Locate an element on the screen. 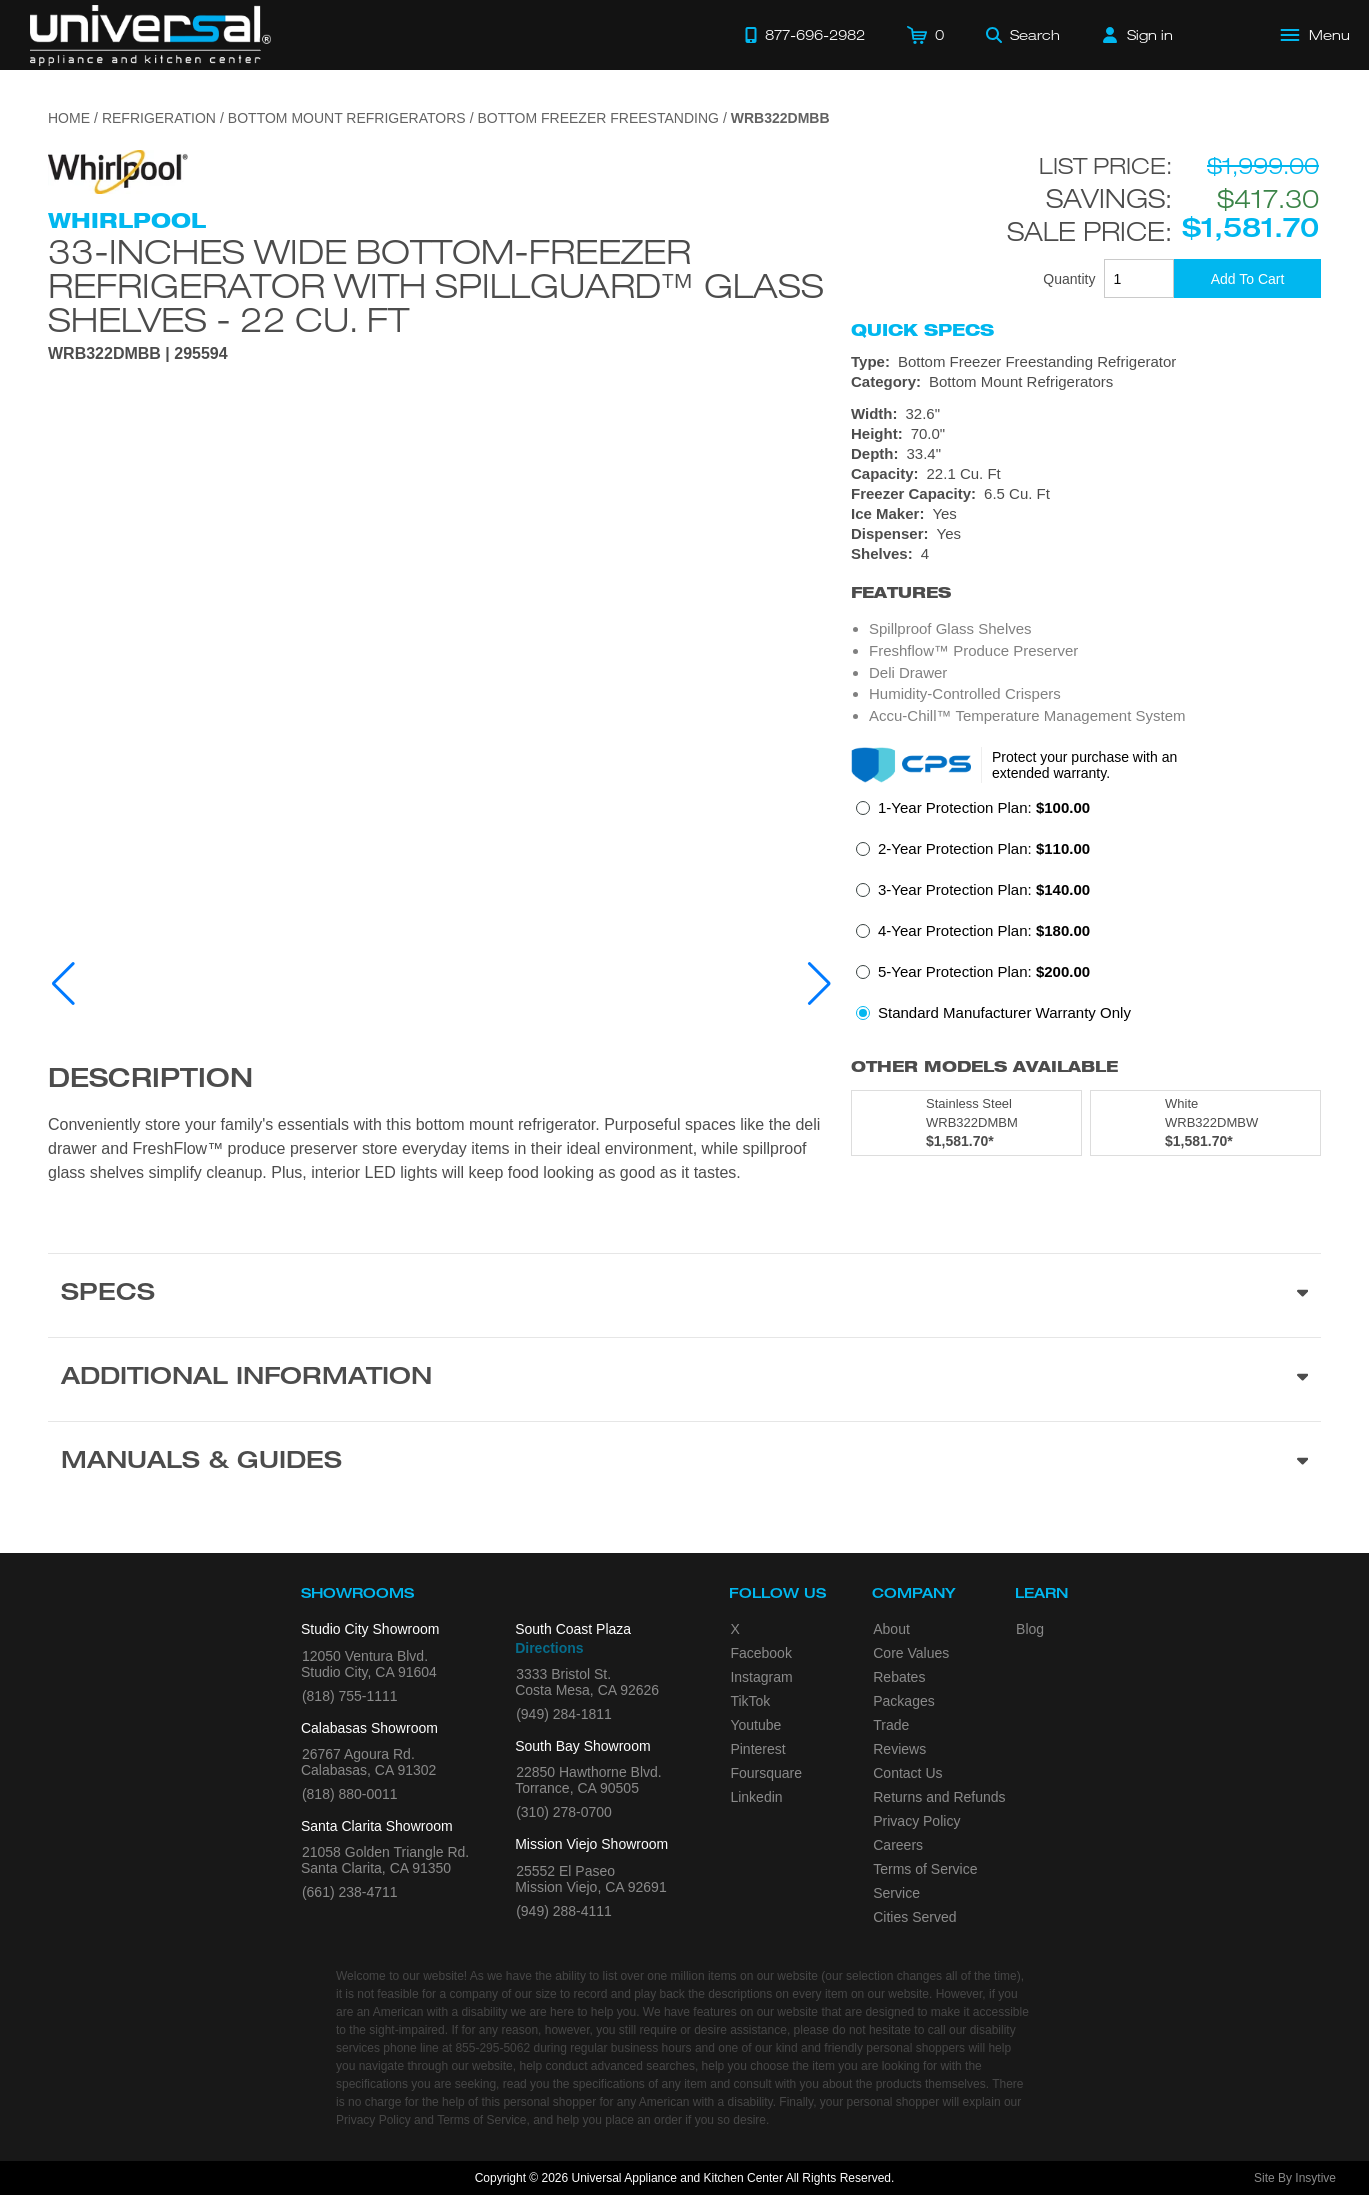 Image resolution: width=1369 pixels, height=2195 pixels. Cities Served is located at coordinates (914, 1917).